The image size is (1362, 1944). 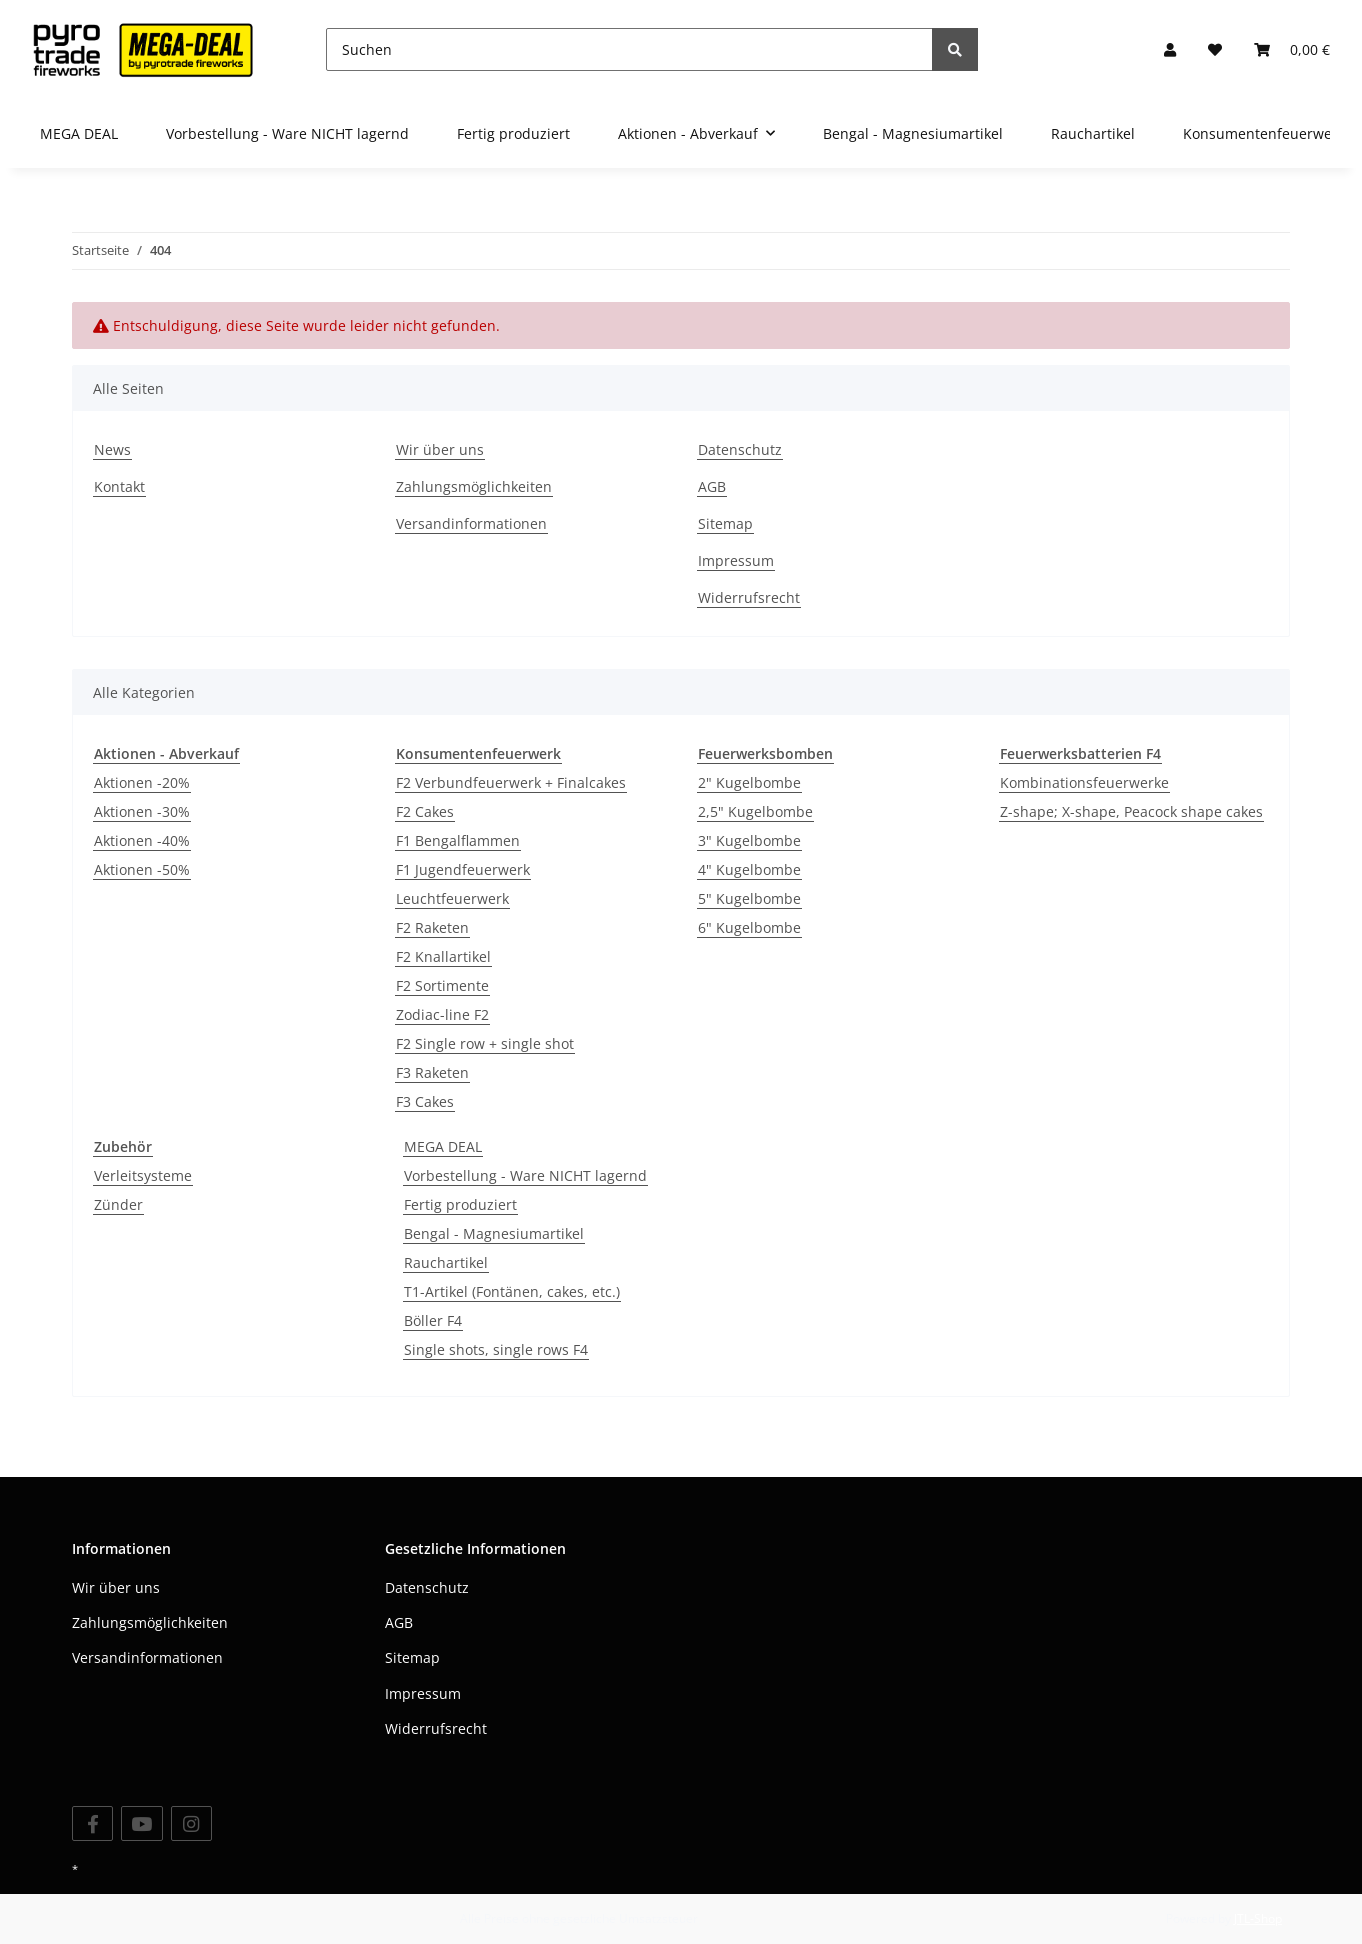 I want to click on [Besuchen Sie uns auch auf Facebook], so click(x=92, y=1823).